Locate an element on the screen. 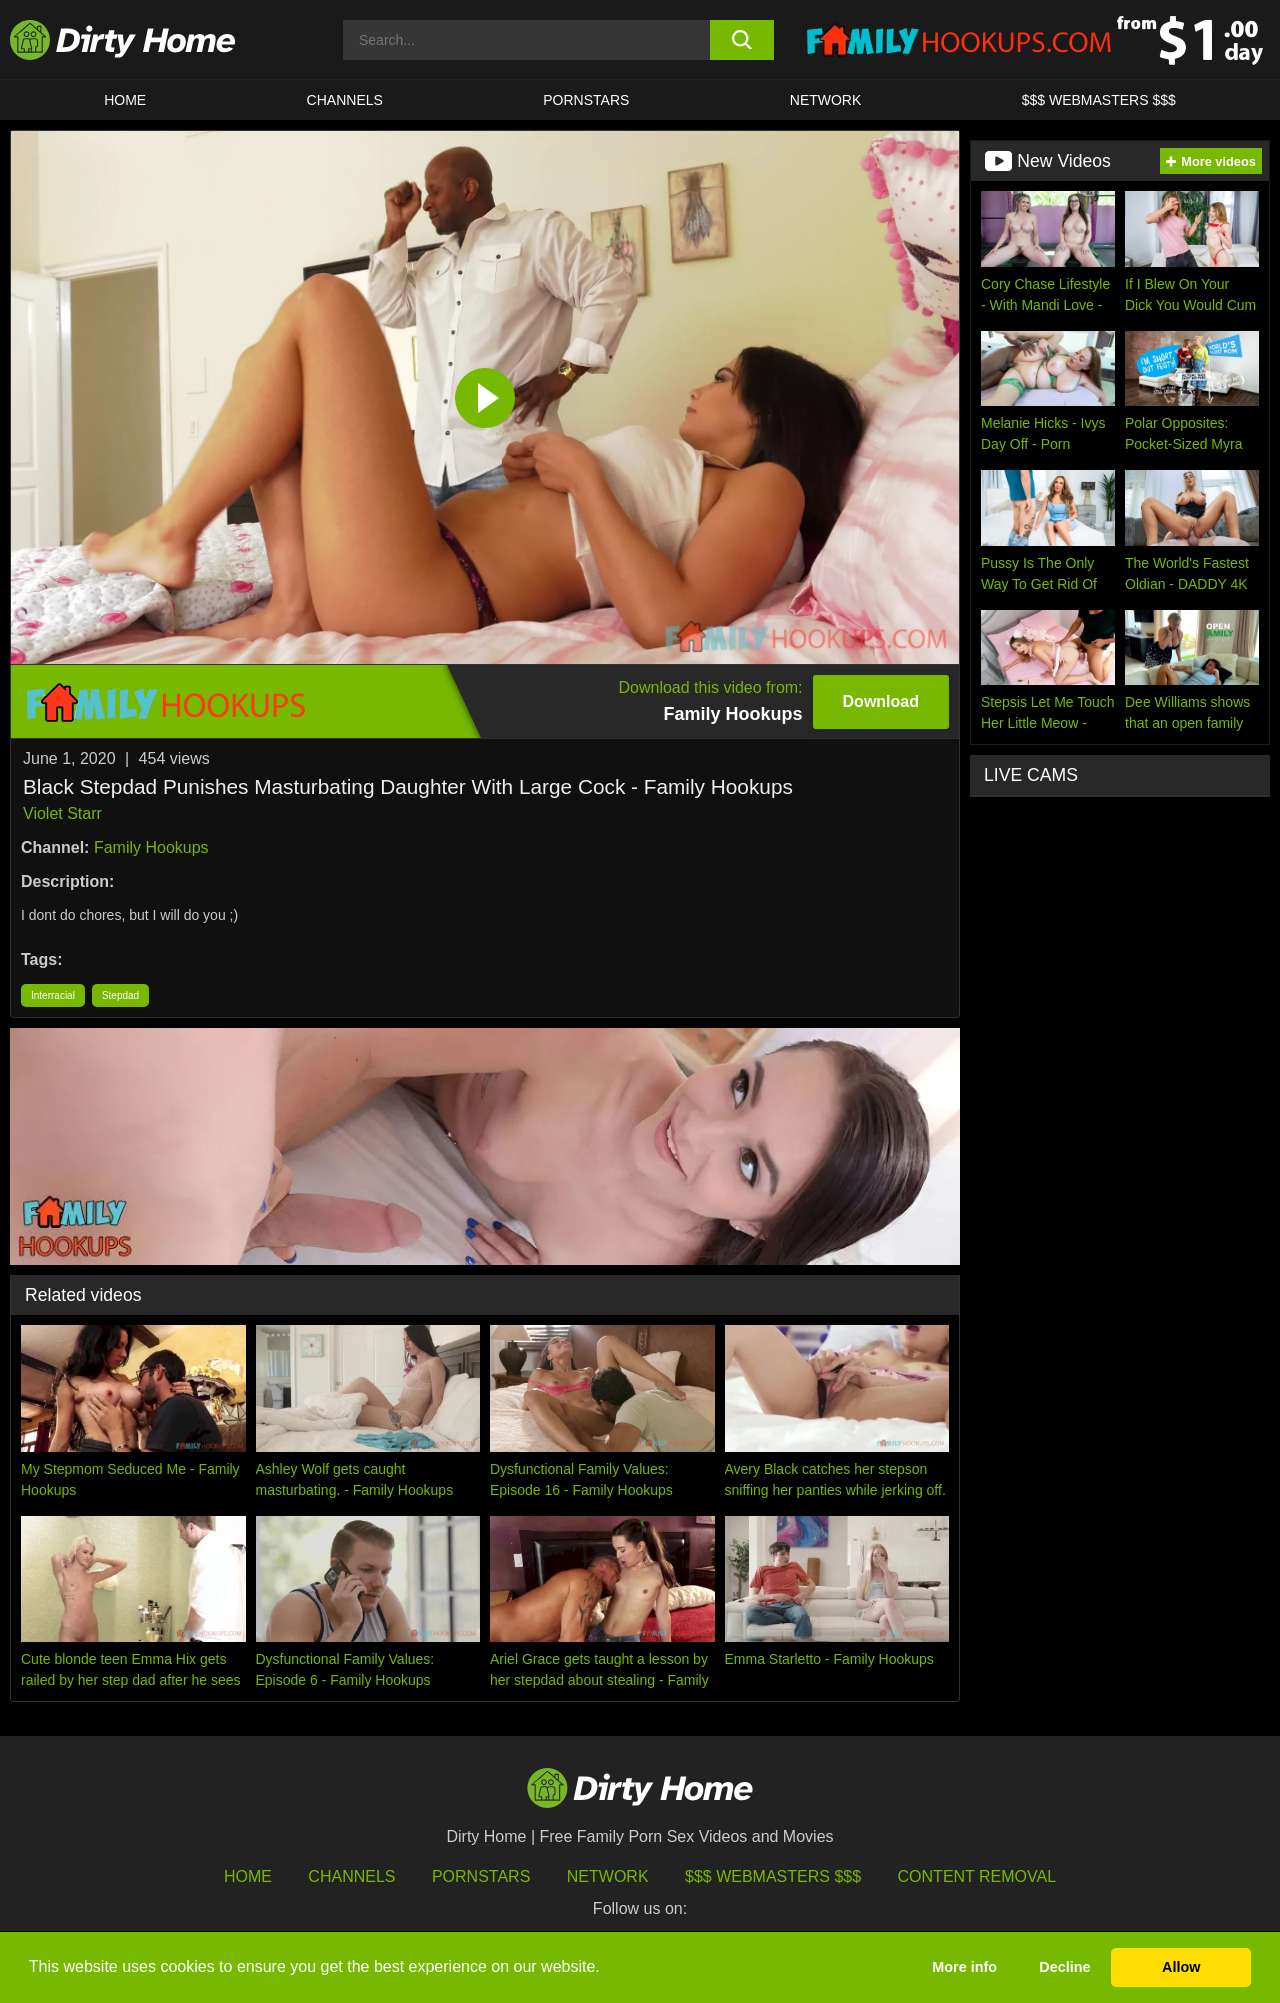 The width and height of the screenshot is (1280, 2003). [search button] is located at coordinates (742, 40).